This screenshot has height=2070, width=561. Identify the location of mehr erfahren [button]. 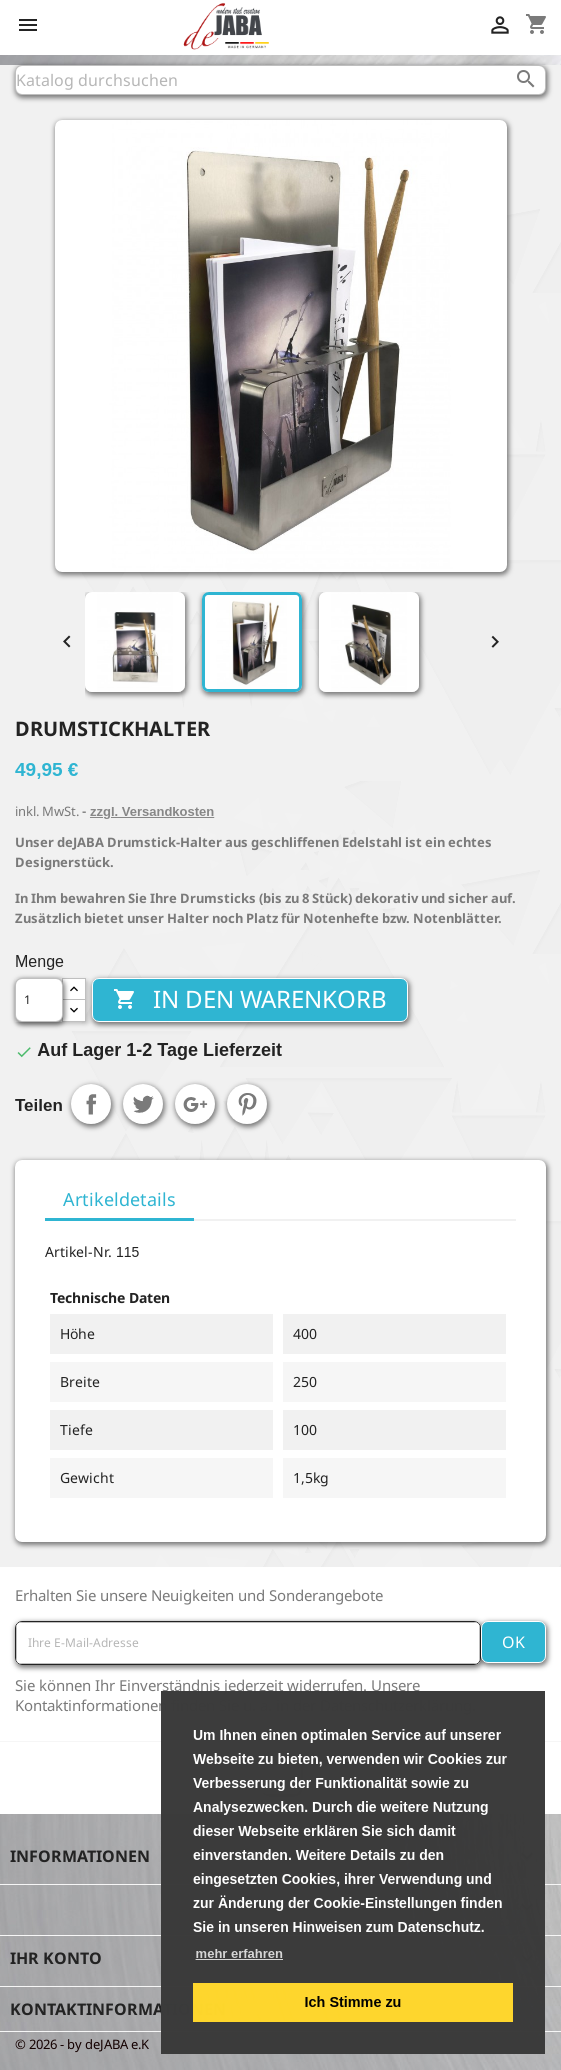
(239, 1953).